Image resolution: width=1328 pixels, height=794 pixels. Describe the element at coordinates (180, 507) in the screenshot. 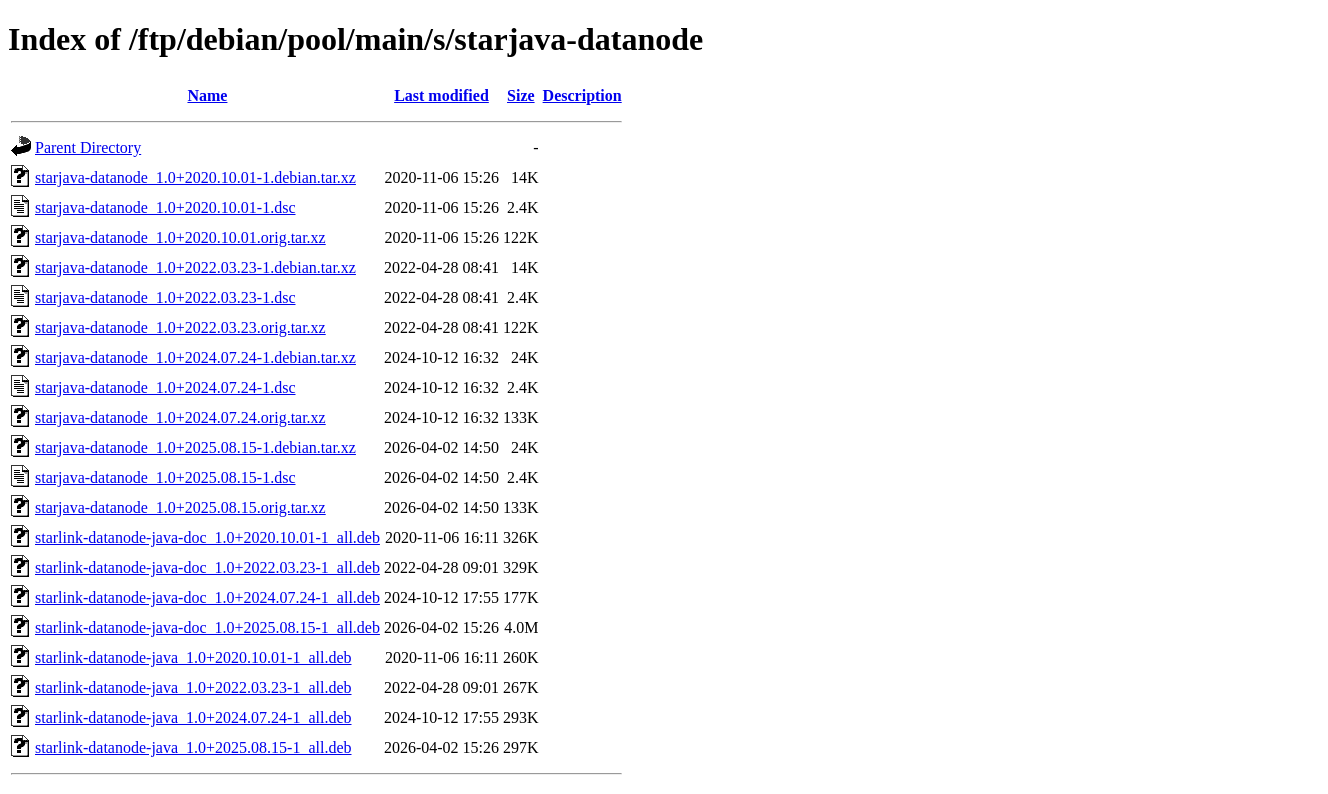

I see `starjava-datanode_1.0+2025.08.15.orig.tar.xz` at that location.